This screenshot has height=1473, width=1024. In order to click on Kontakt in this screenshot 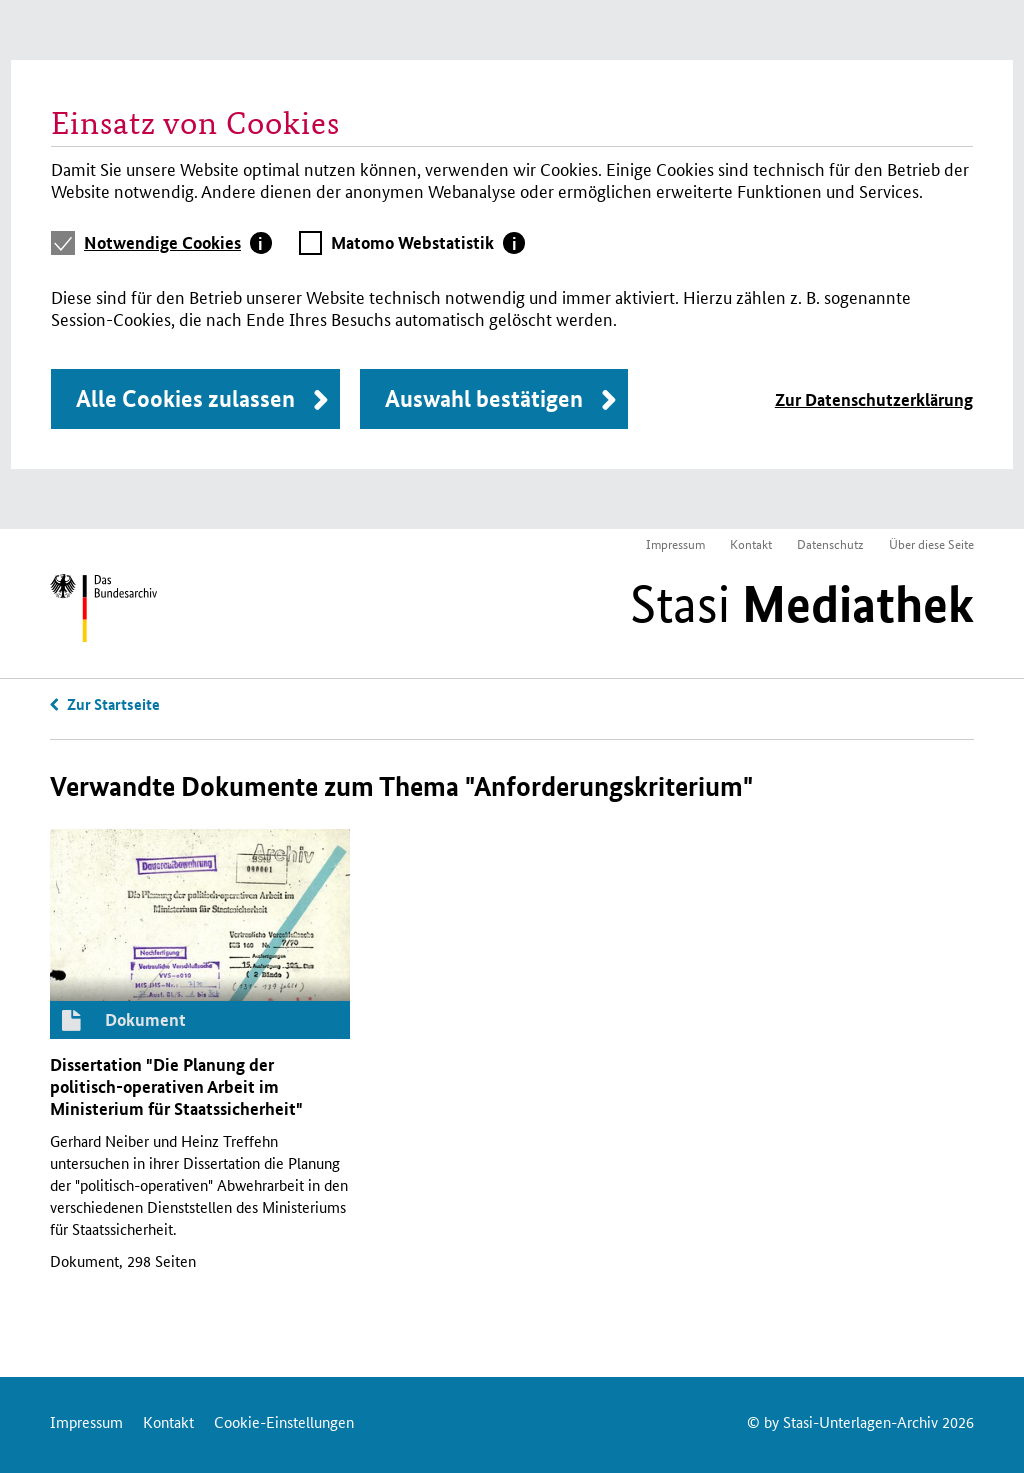, I will do `click(751, 543)`.